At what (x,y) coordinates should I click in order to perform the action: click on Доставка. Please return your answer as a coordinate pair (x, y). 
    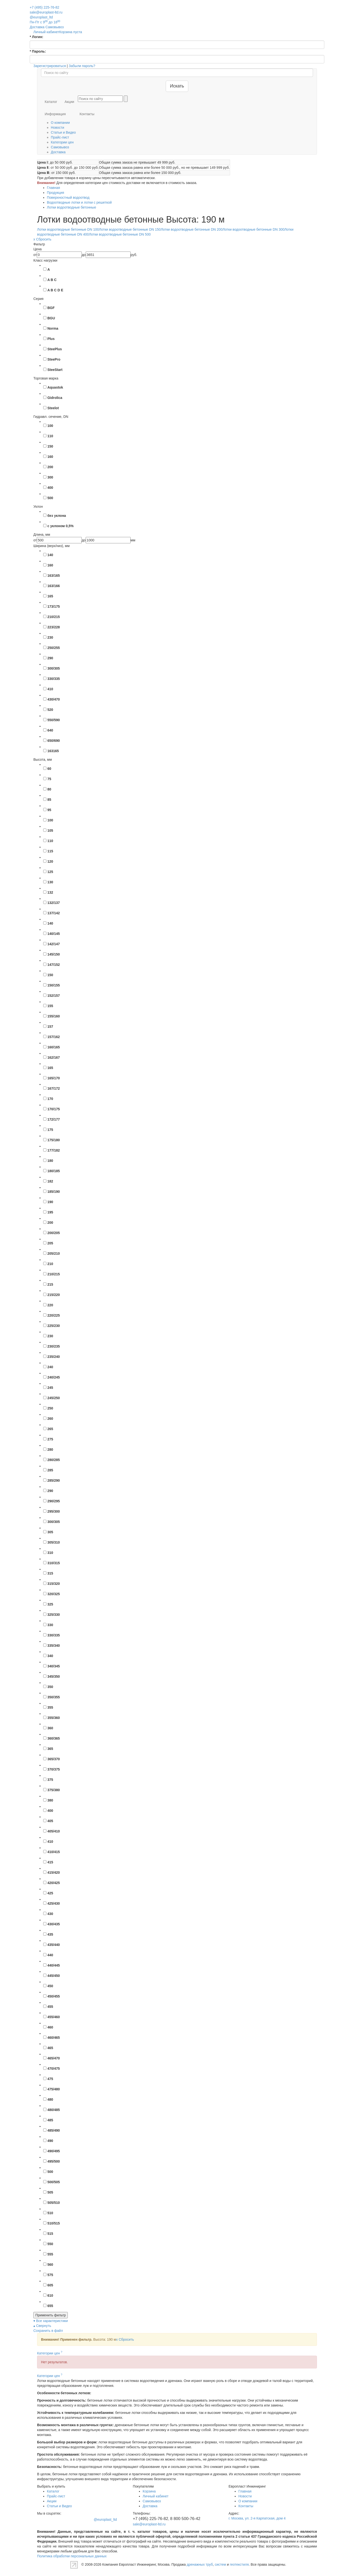
    Looking at the image, I should click on (58, 152).